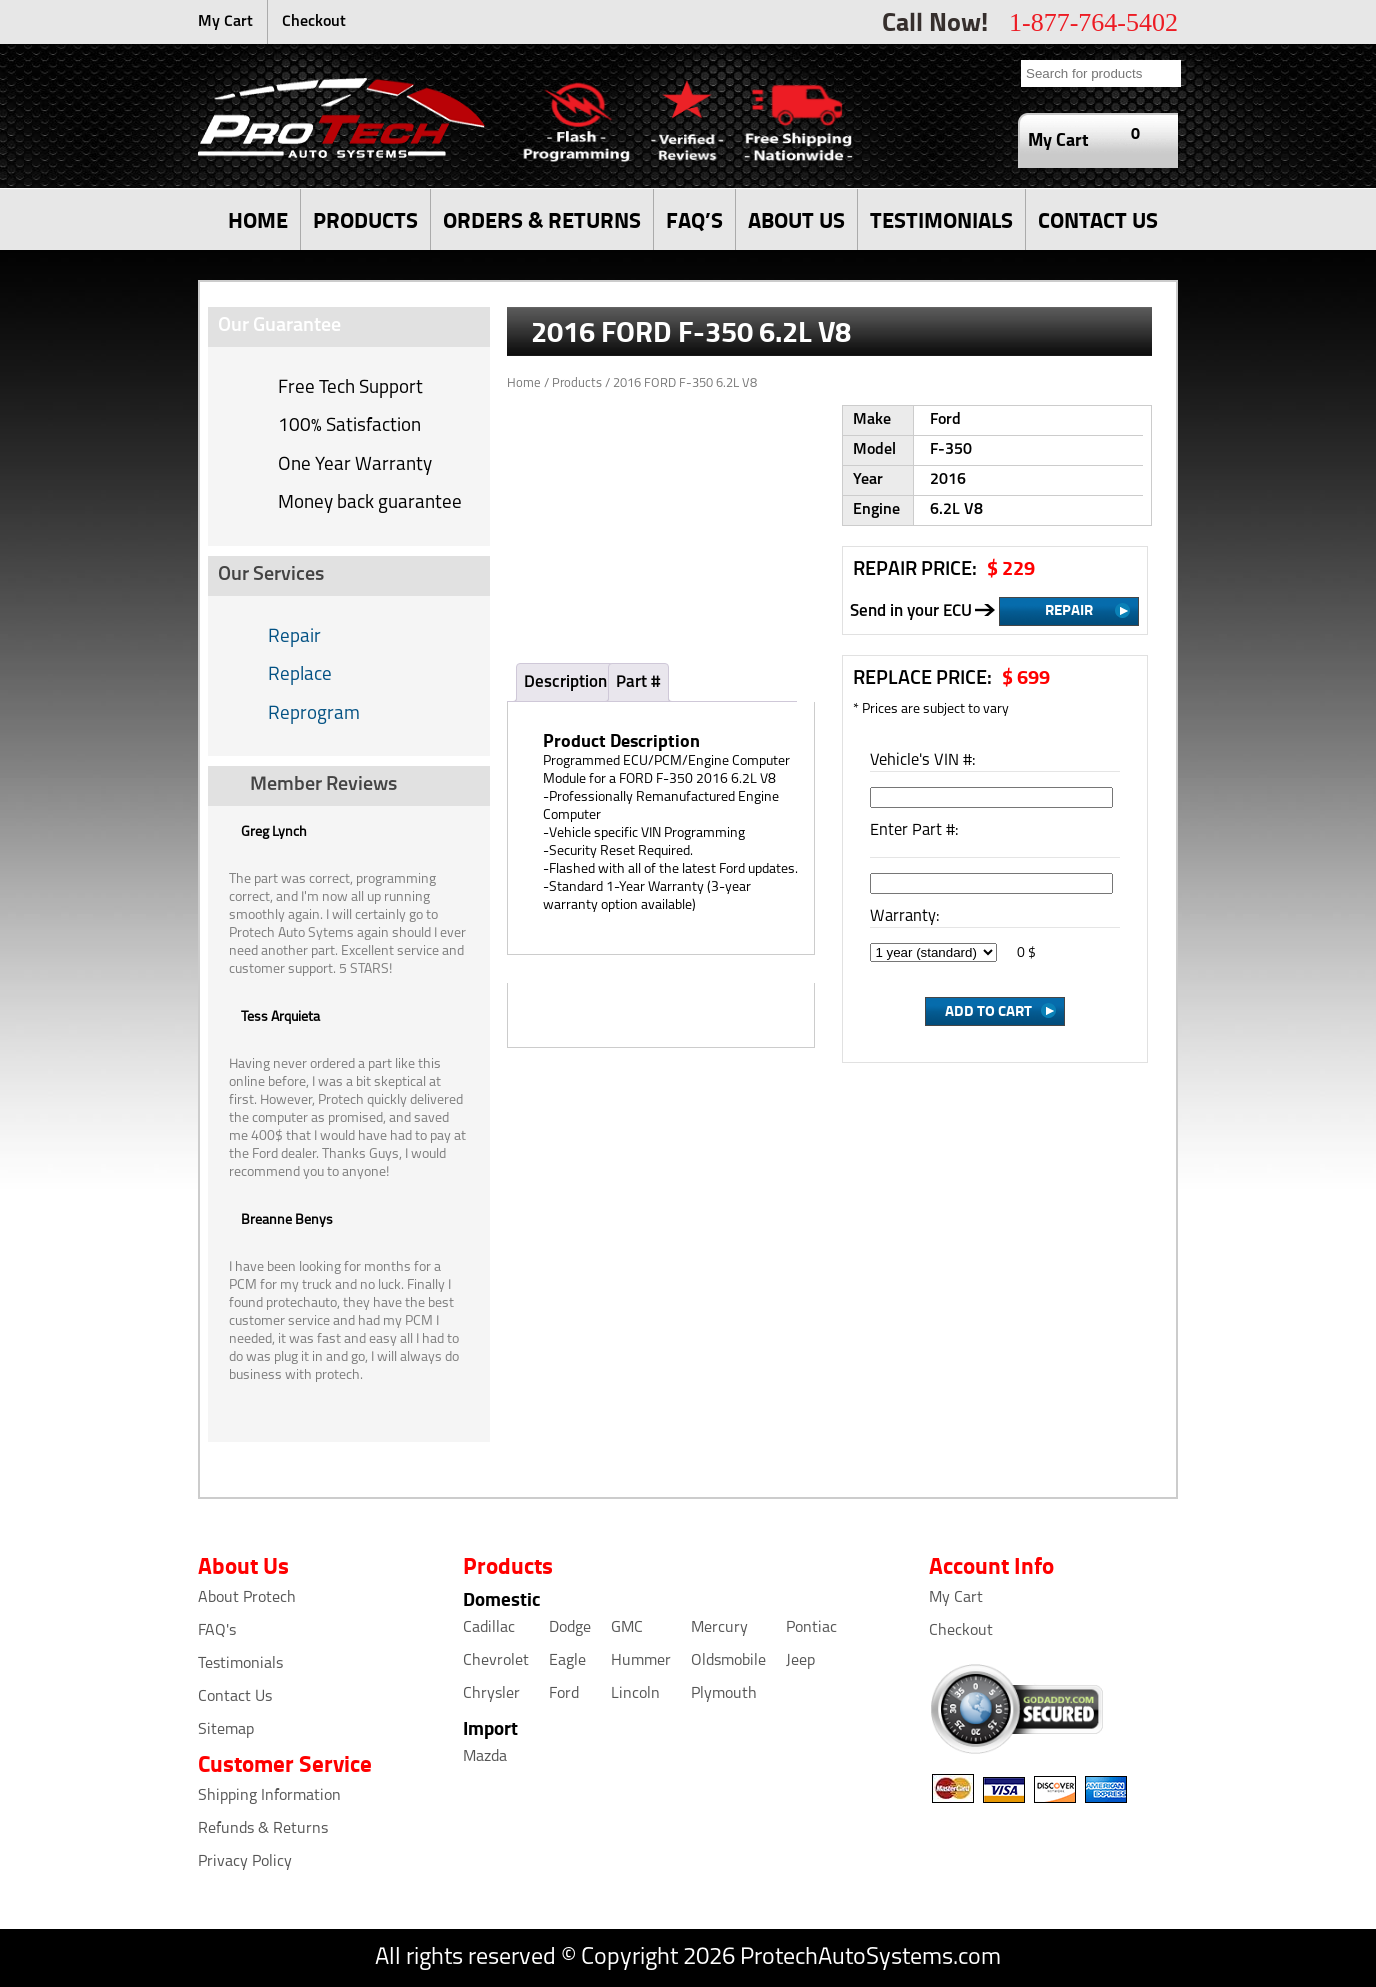 This screenshot has width=1376, height=1987. Describe the element at coordinates (565, 682) in the screenshot. I see `Description` at that location.